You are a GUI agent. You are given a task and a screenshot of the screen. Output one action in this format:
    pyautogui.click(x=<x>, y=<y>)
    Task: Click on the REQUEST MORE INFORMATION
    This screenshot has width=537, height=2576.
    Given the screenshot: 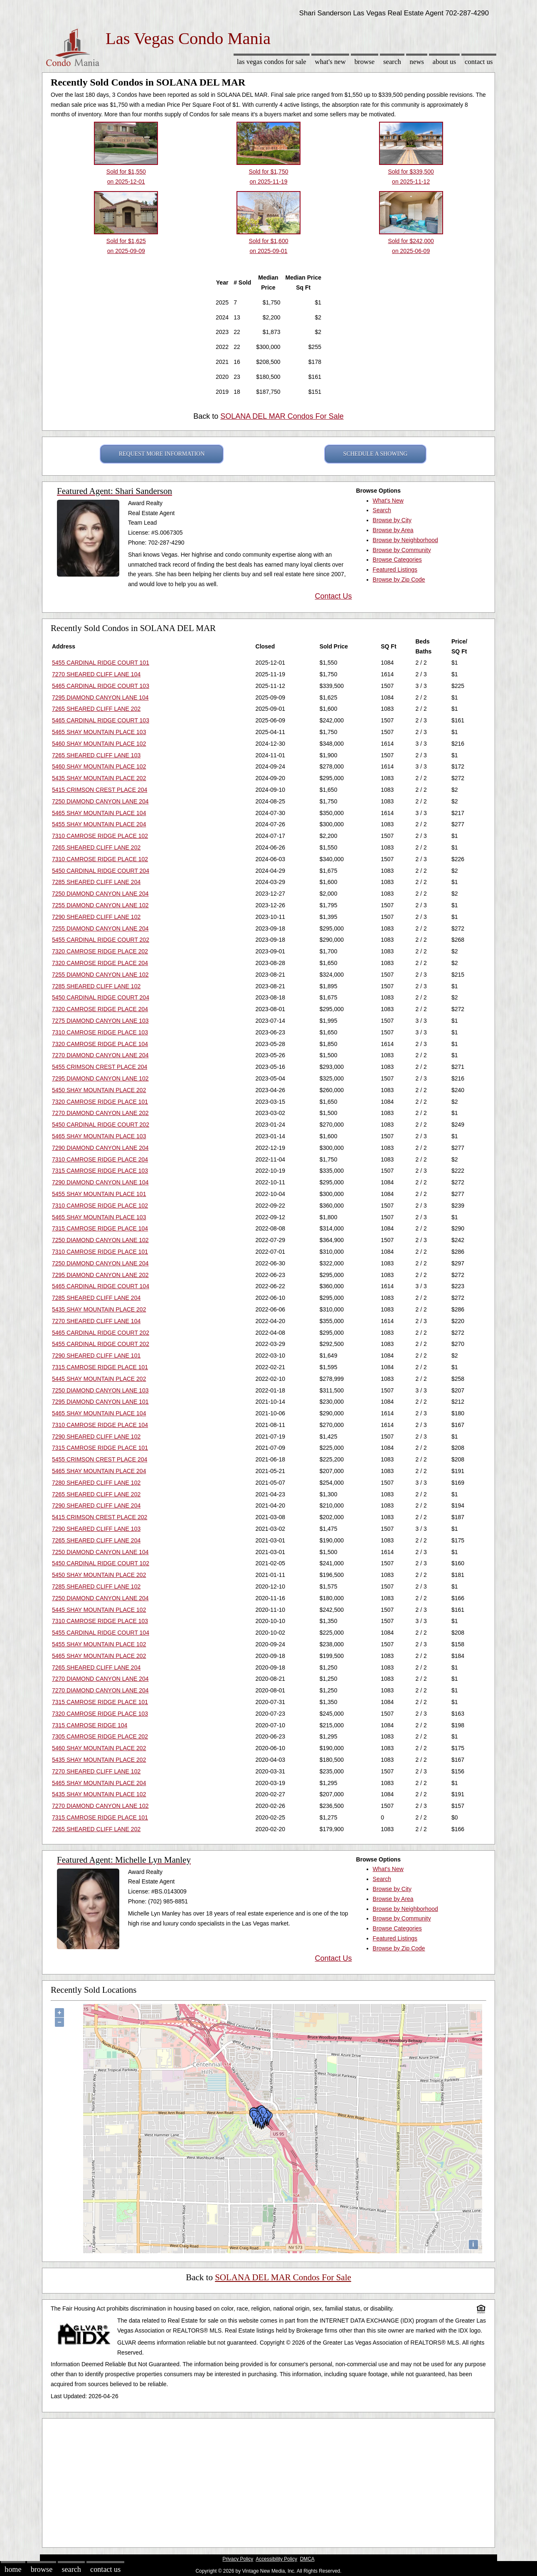 What is the action you would take?
    pyautogui.click(x=162, y=454)
    